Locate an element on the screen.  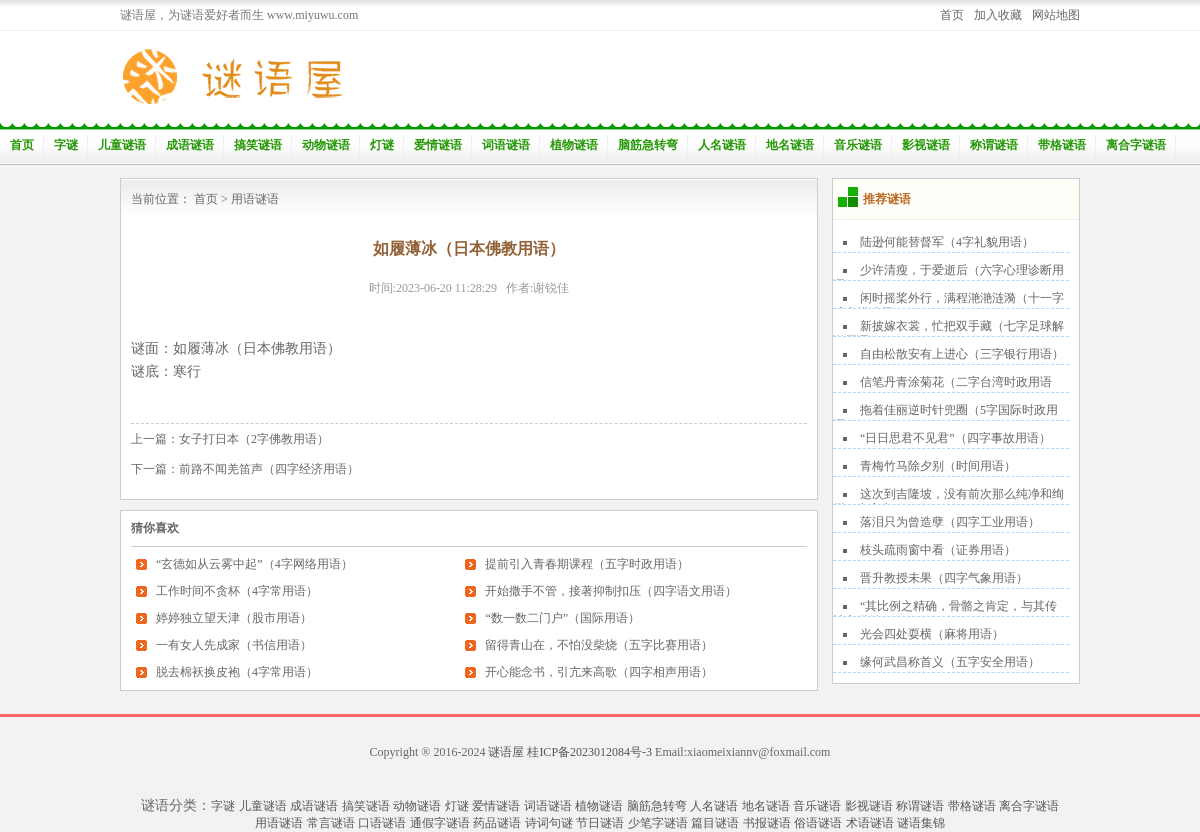
书报谜语 is located at coordinates (767, 823).